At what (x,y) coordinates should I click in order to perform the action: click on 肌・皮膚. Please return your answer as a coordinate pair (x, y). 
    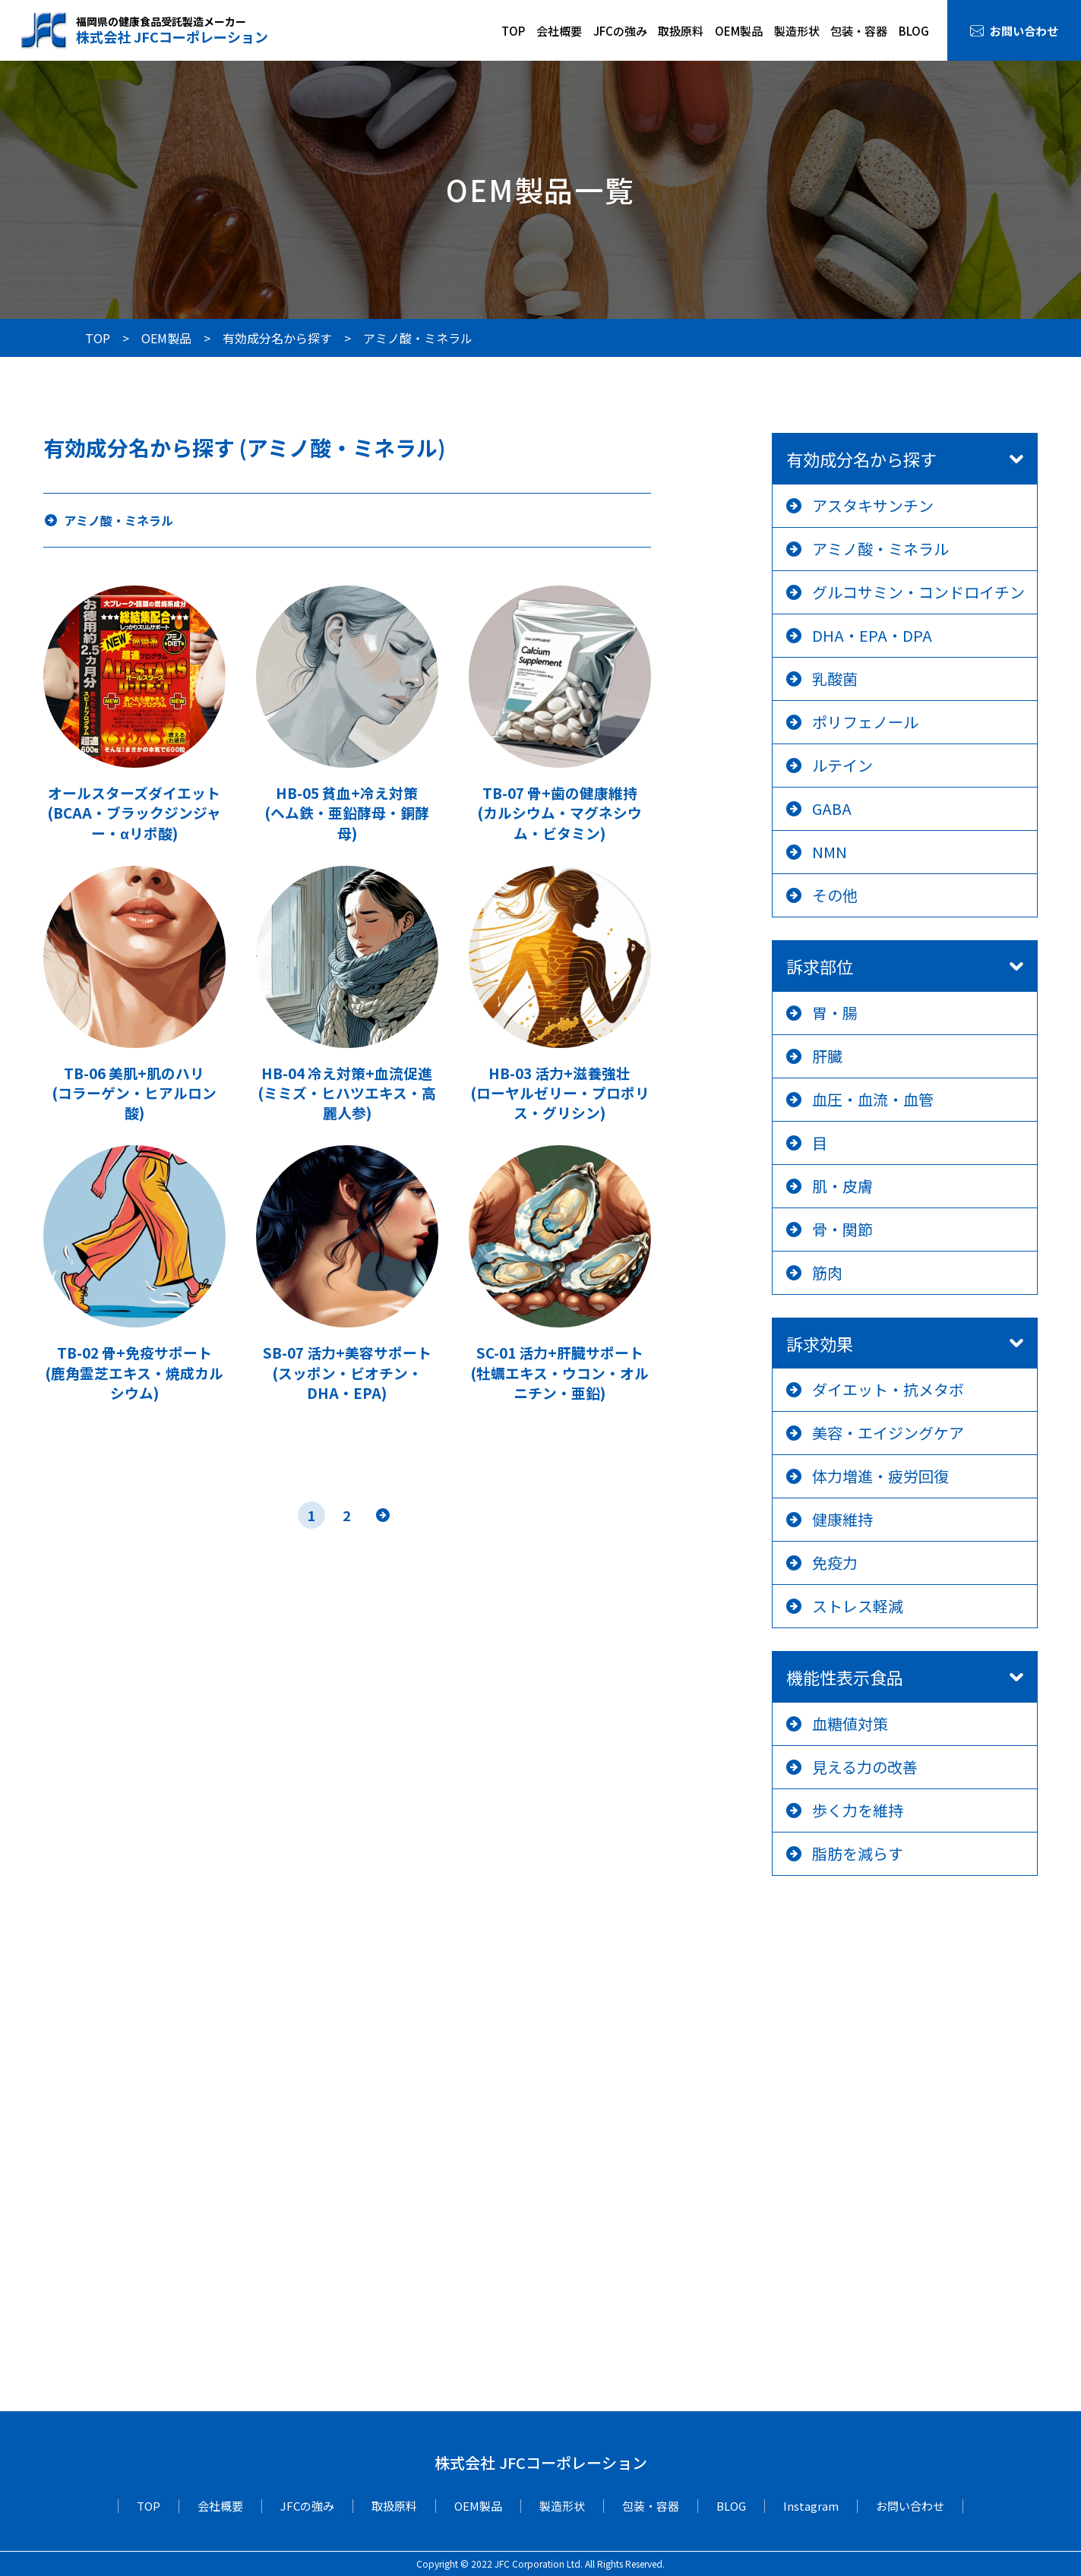
    Looking at the image, I should click on (842, 1186).